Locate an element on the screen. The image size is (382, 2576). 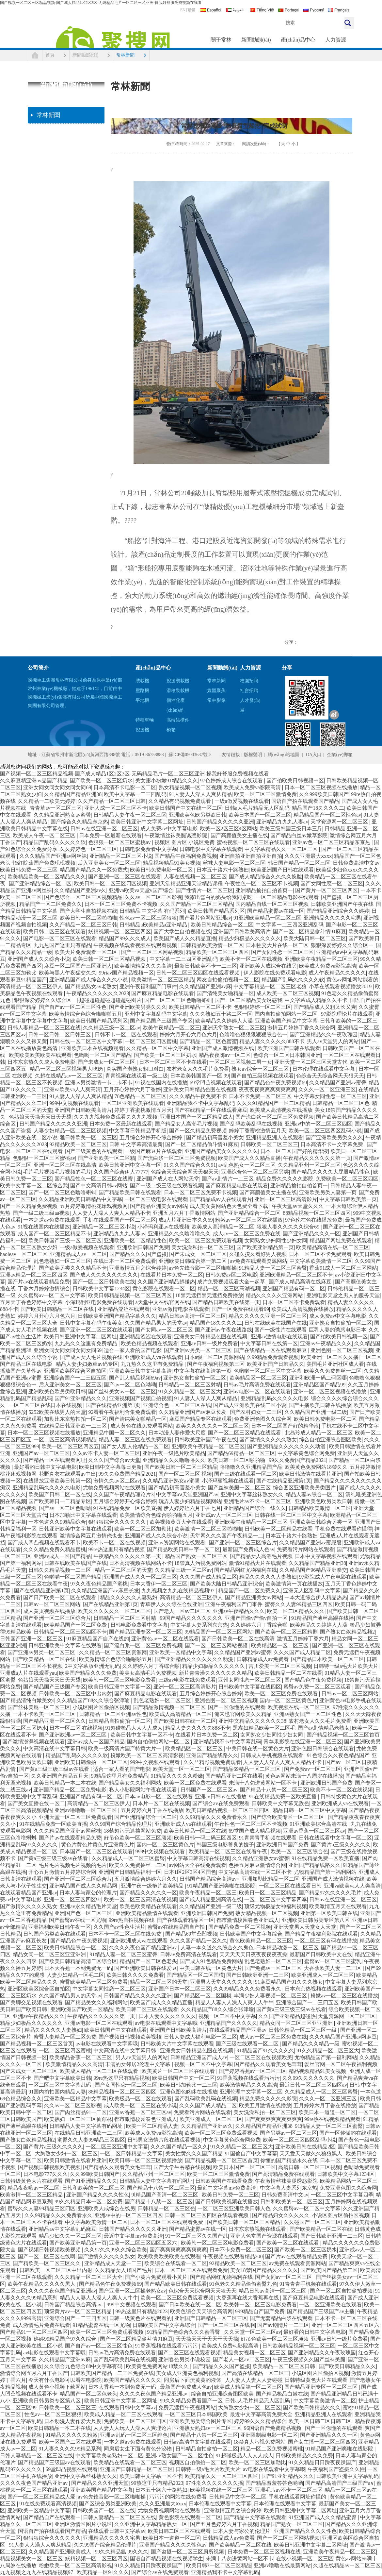
精品视频美女一区二区三区 is located at coordinates (31, 2558).